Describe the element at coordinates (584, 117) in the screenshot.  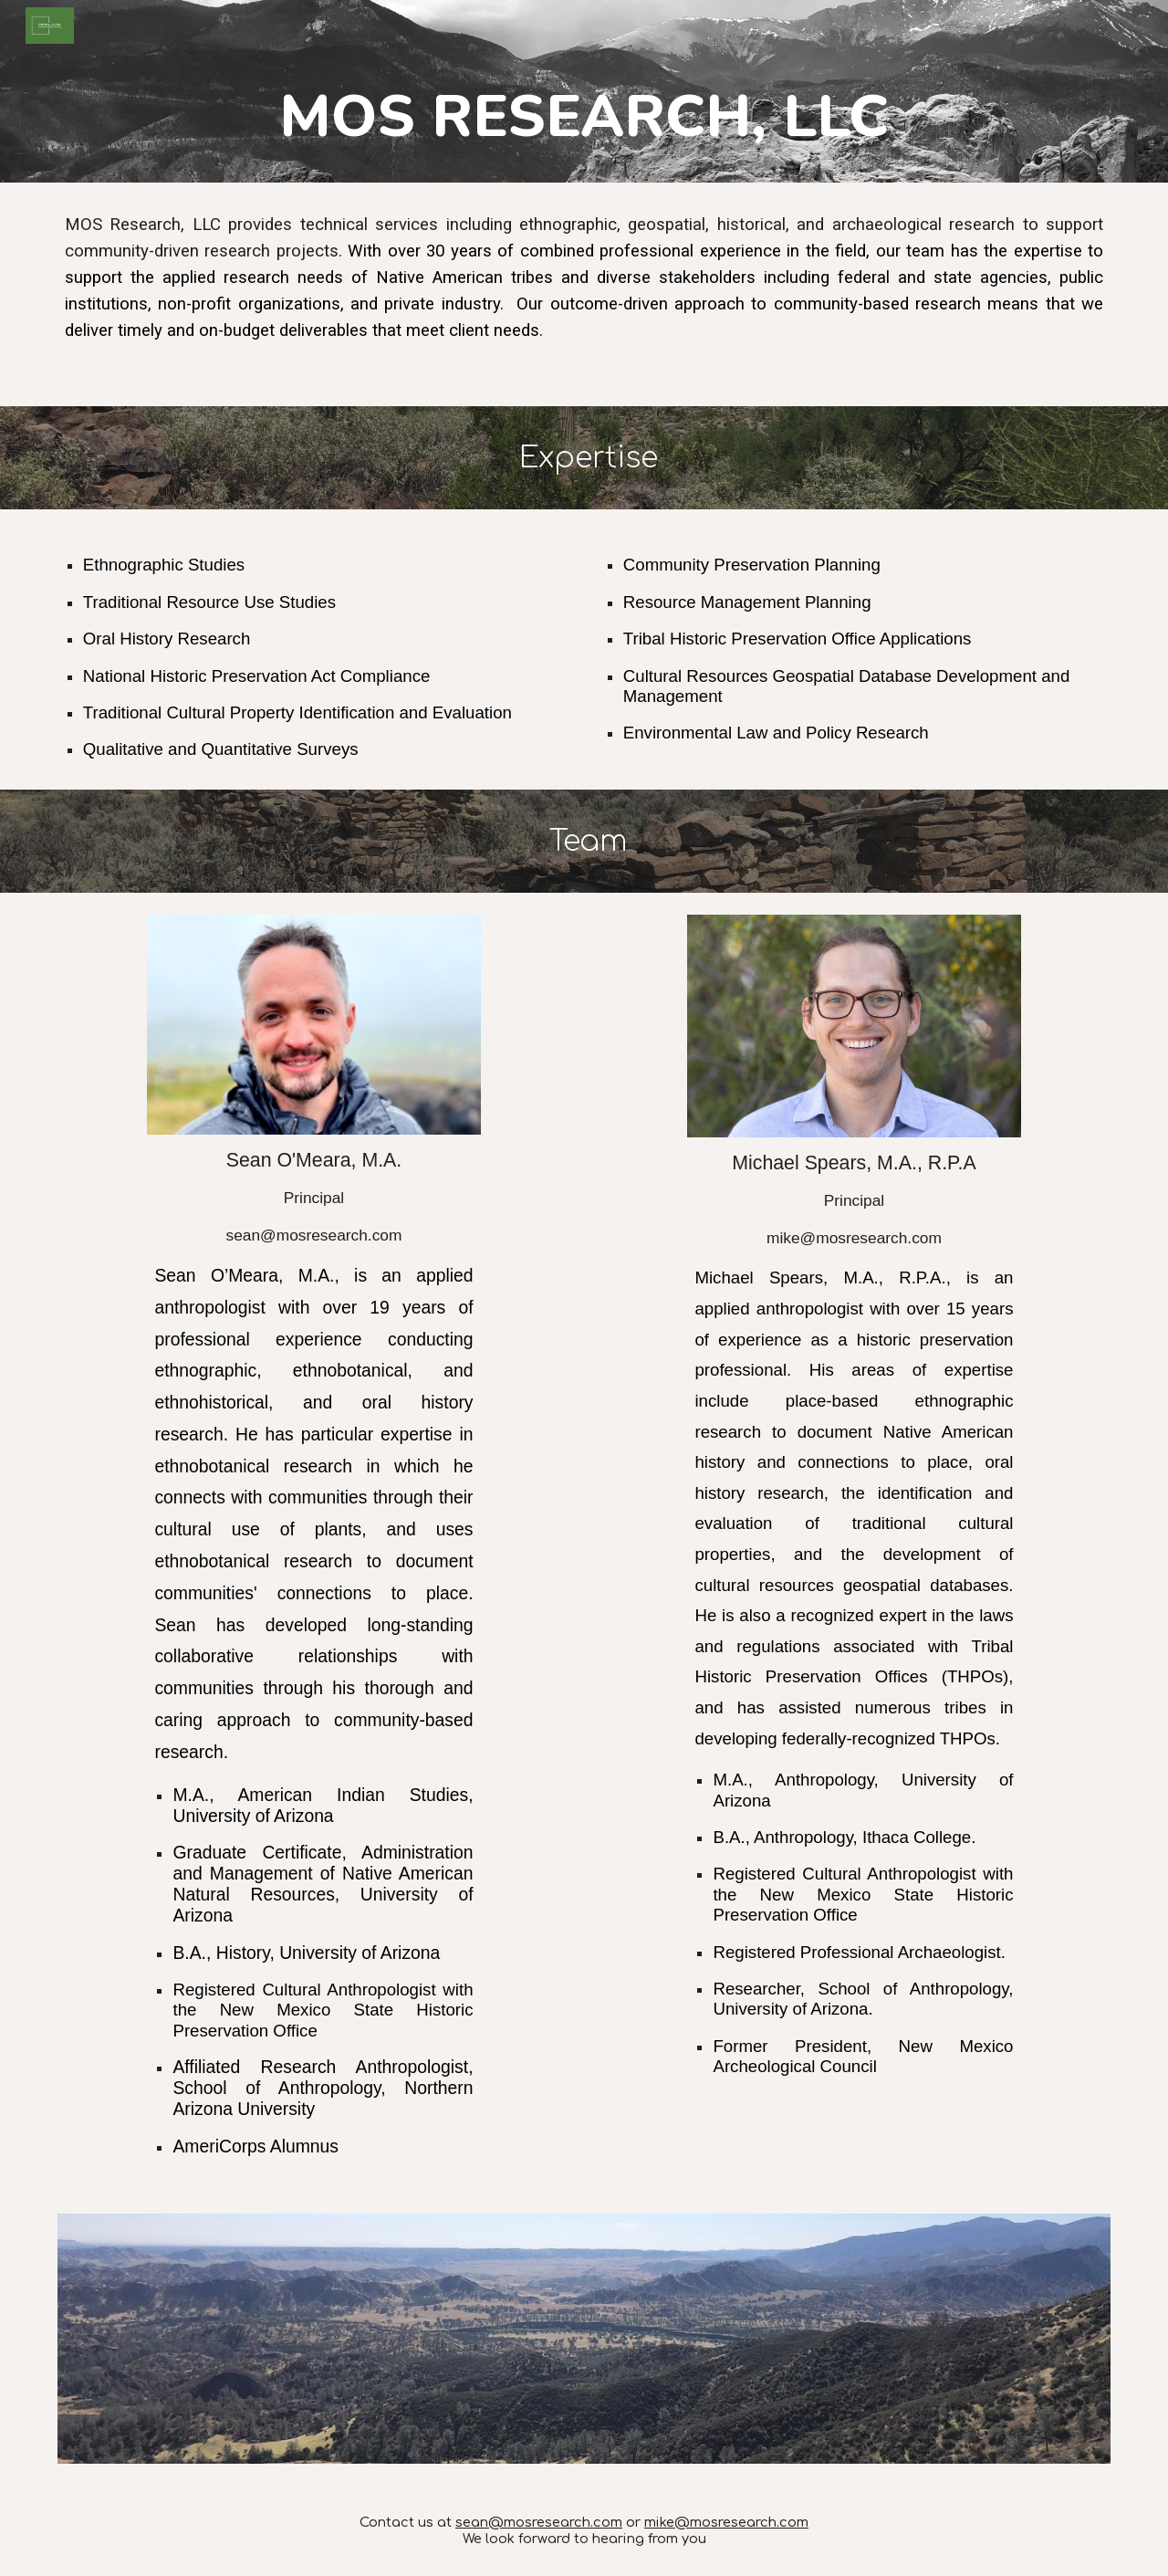
I see `[main]` at that location.